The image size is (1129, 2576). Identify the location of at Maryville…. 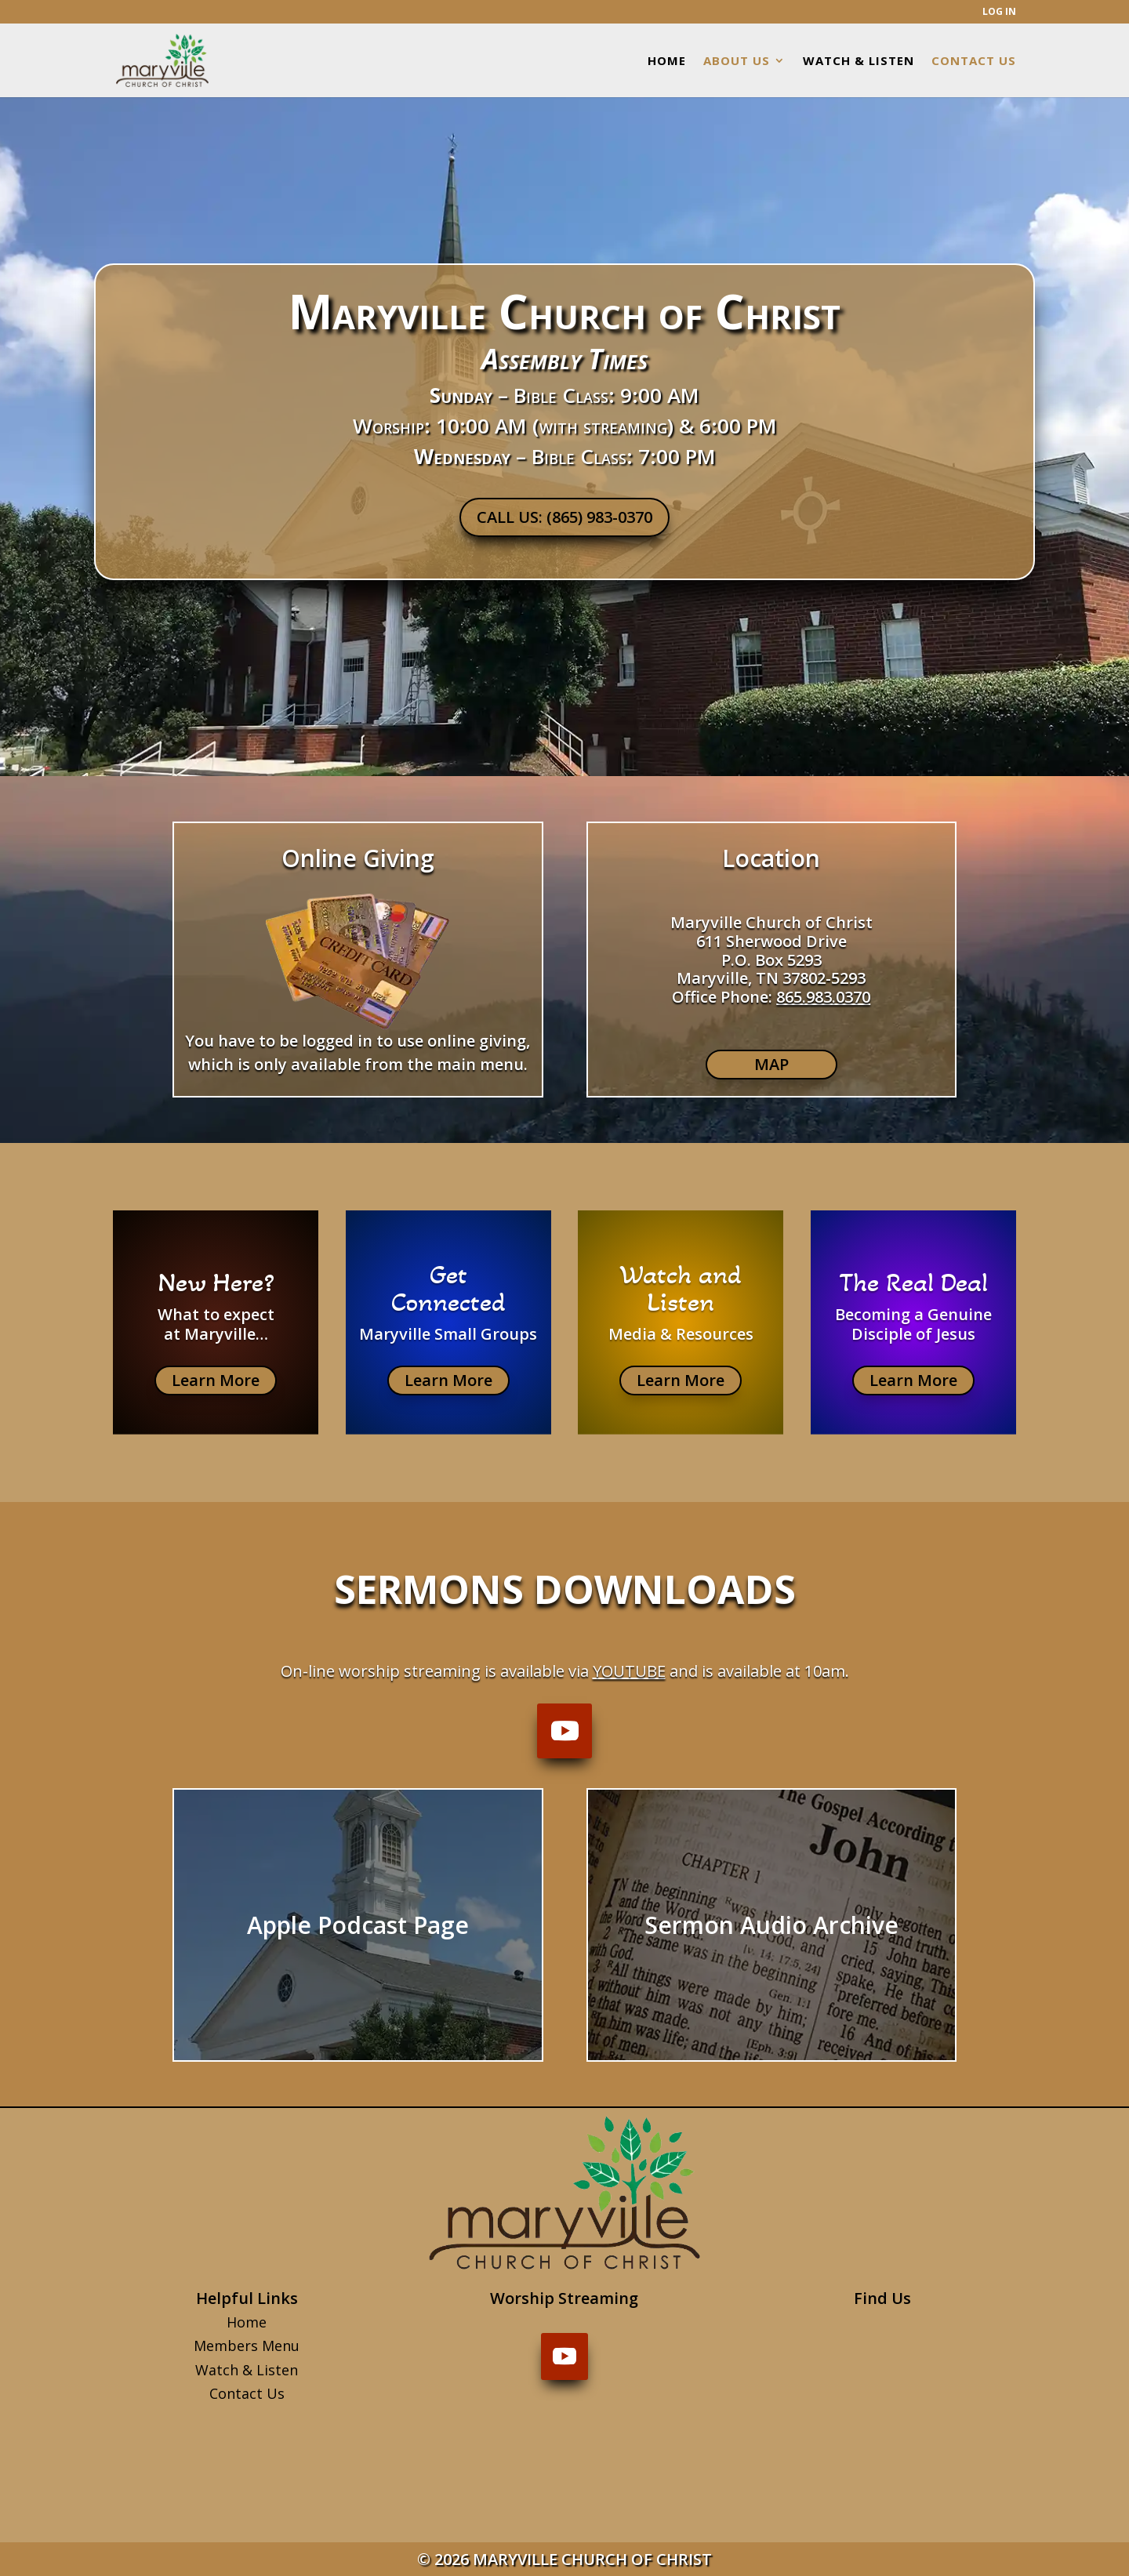
(216, 1333).